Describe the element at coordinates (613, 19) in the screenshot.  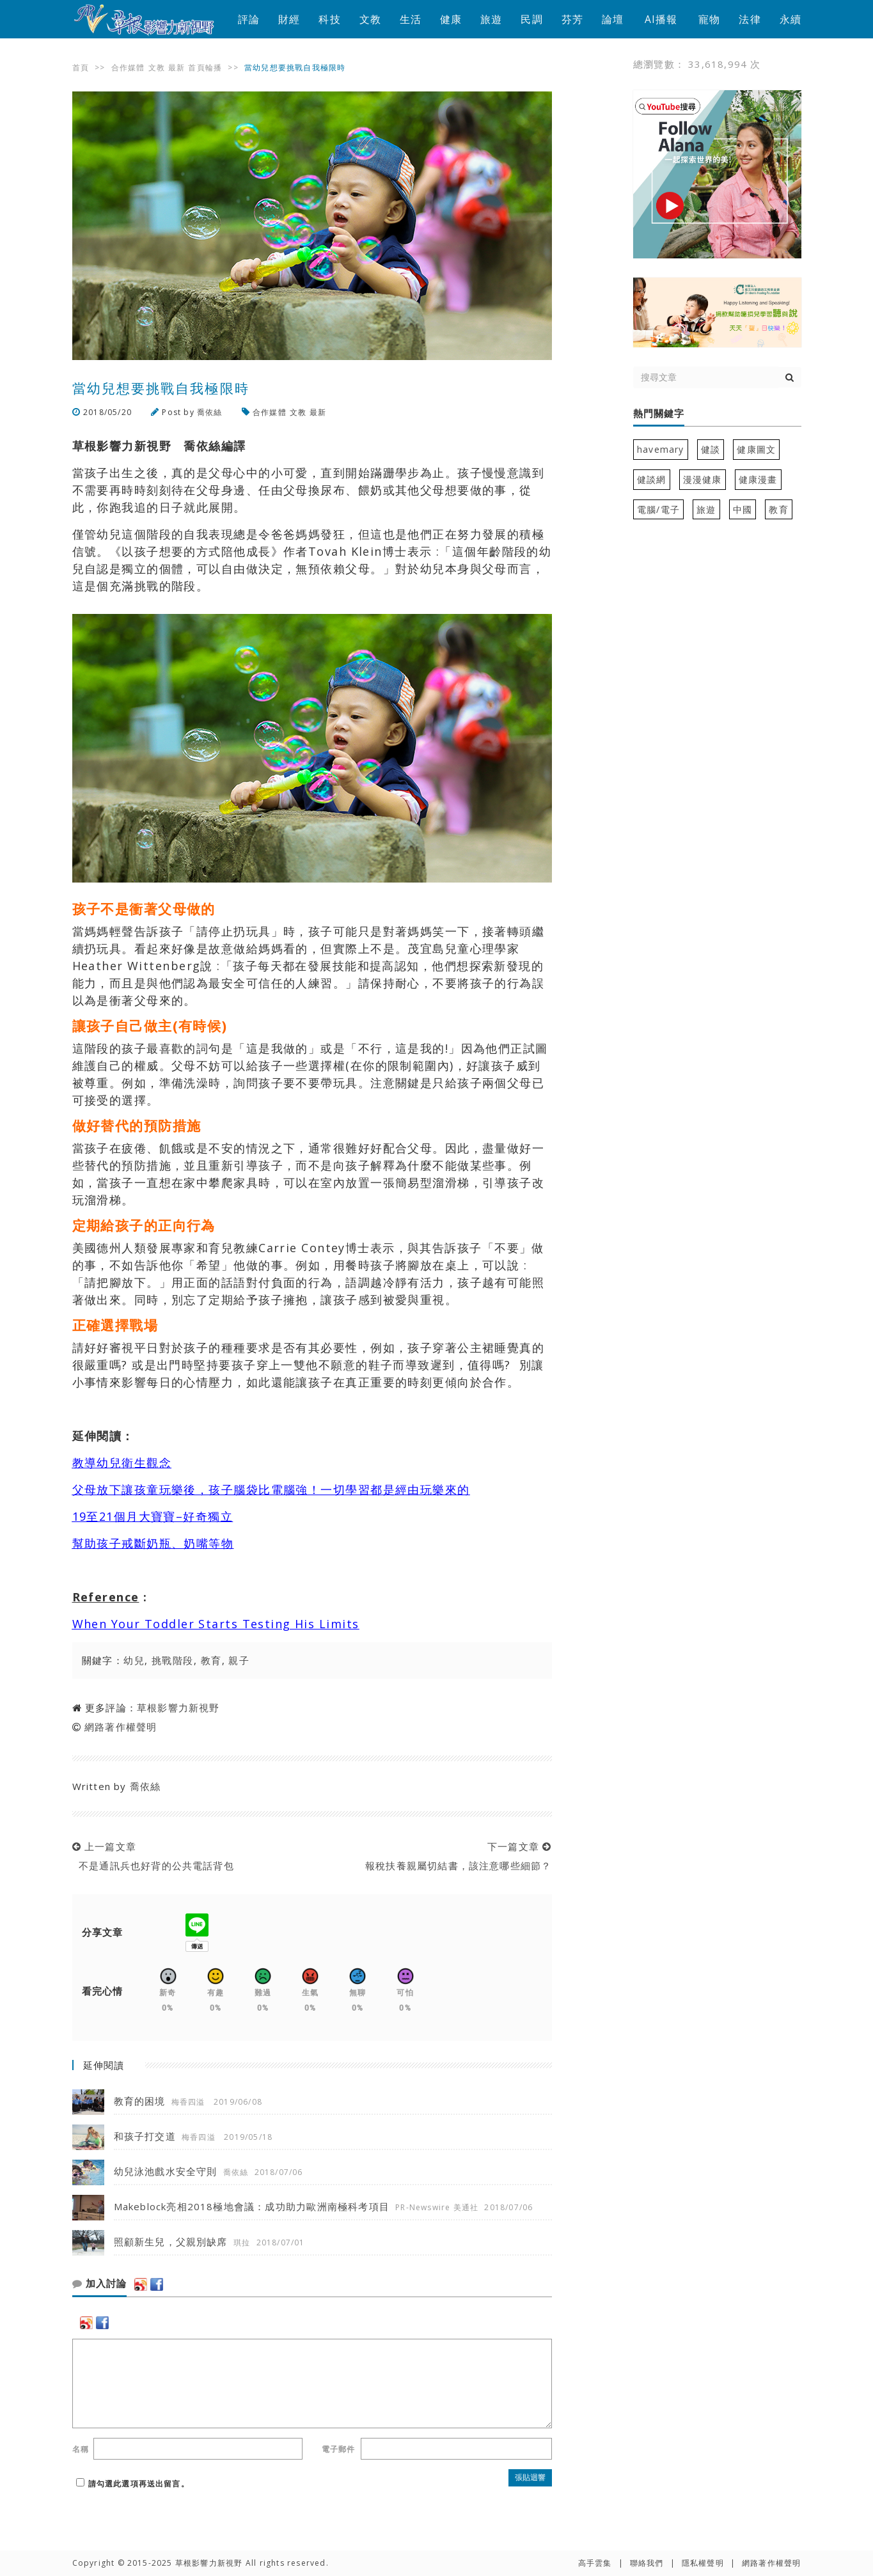
I see `論壇` at that location.